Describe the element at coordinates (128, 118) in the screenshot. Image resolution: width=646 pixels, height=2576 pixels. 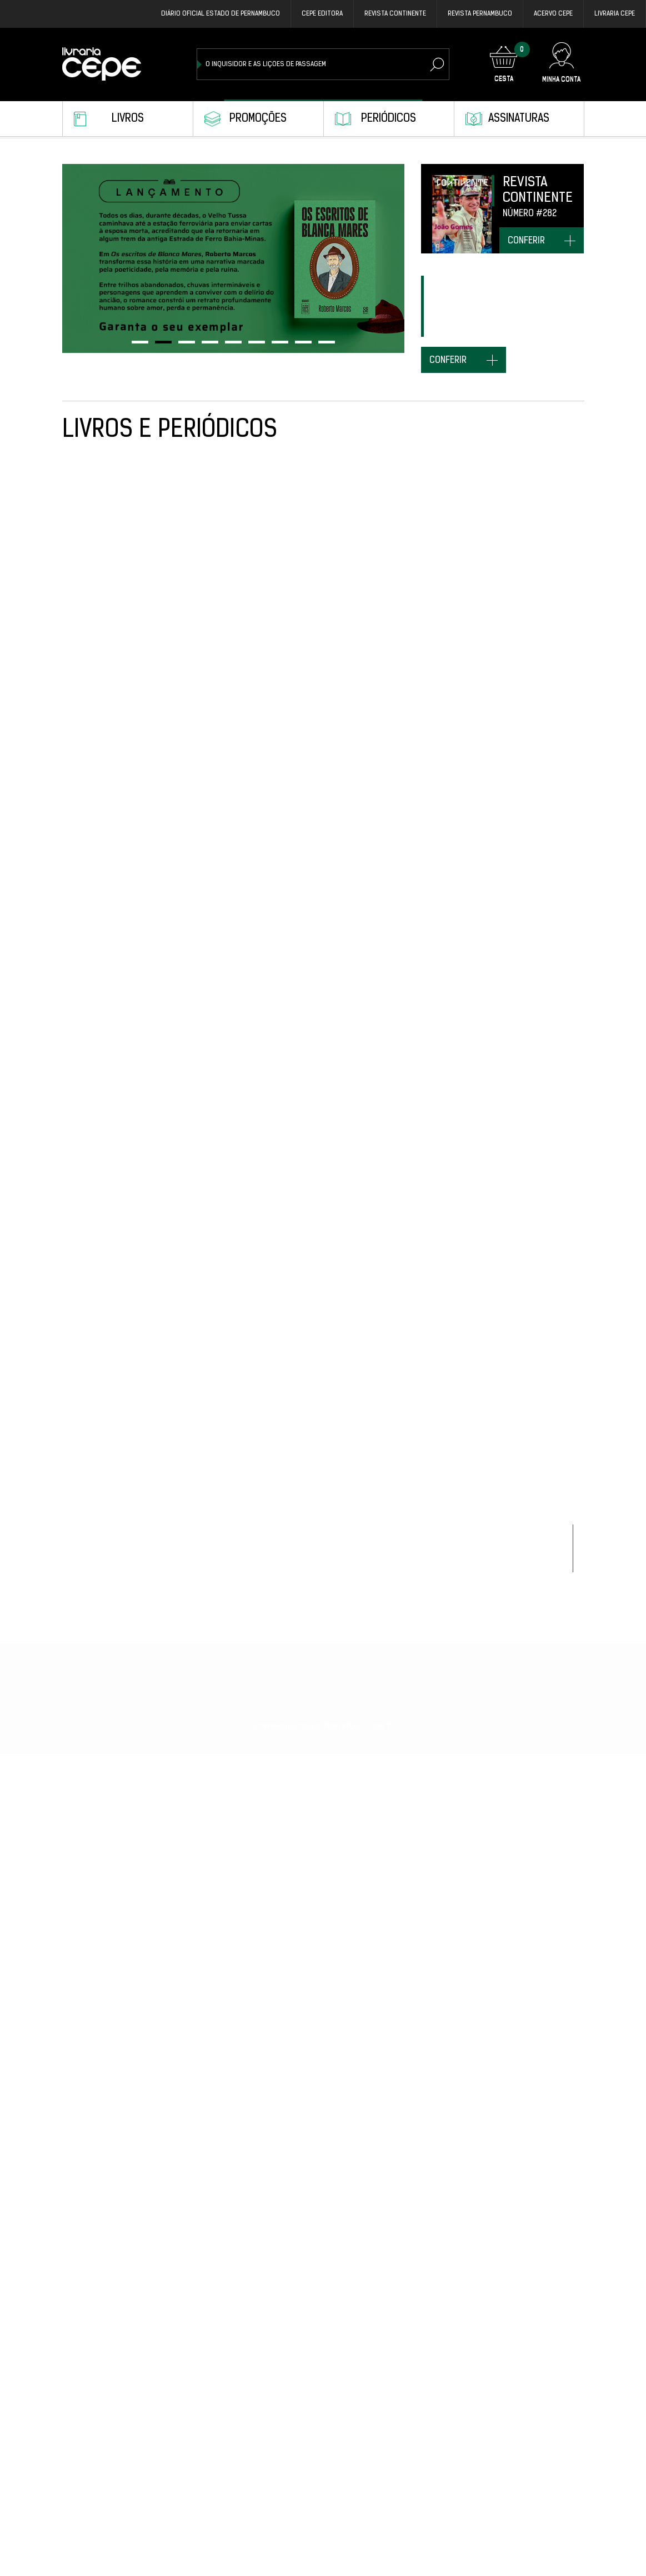
I see `Livros` at that location.